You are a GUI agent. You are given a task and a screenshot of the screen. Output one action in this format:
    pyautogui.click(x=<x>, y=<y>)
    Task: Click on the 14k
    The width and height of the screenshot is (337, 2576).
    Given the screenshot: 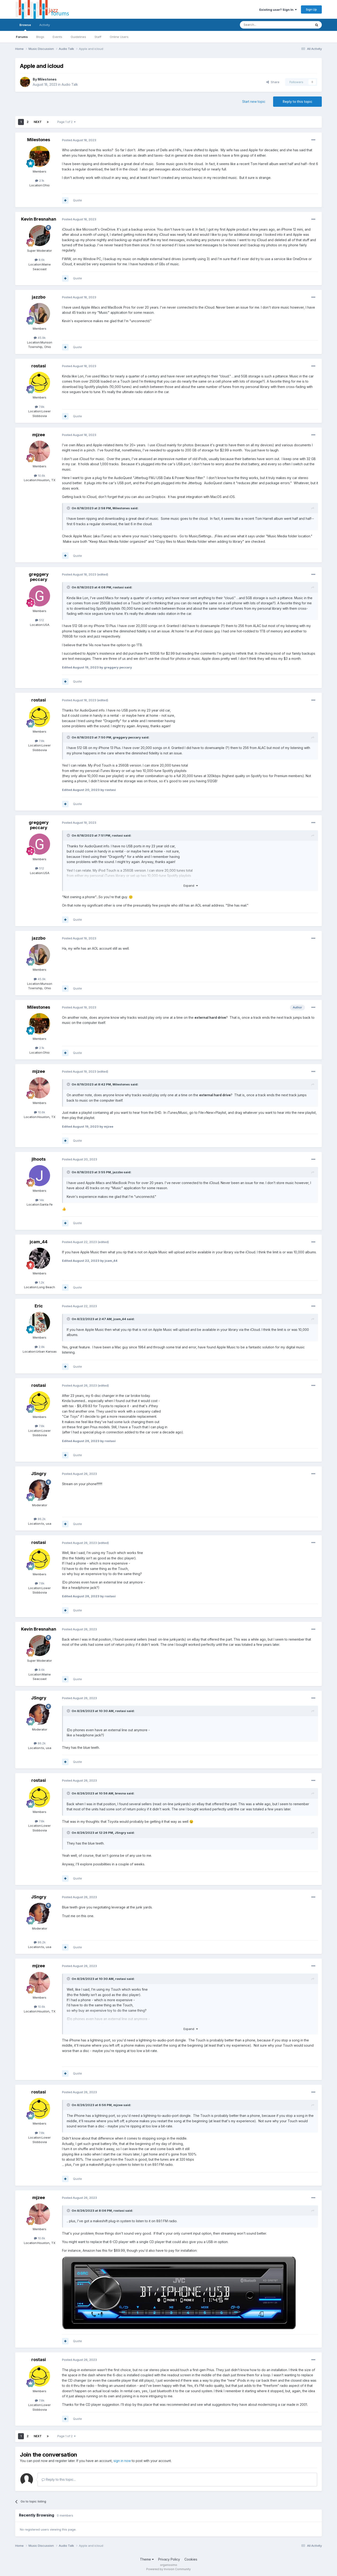 What is the action you would take?
    pyautogui.click(x=39, y=1200)
    